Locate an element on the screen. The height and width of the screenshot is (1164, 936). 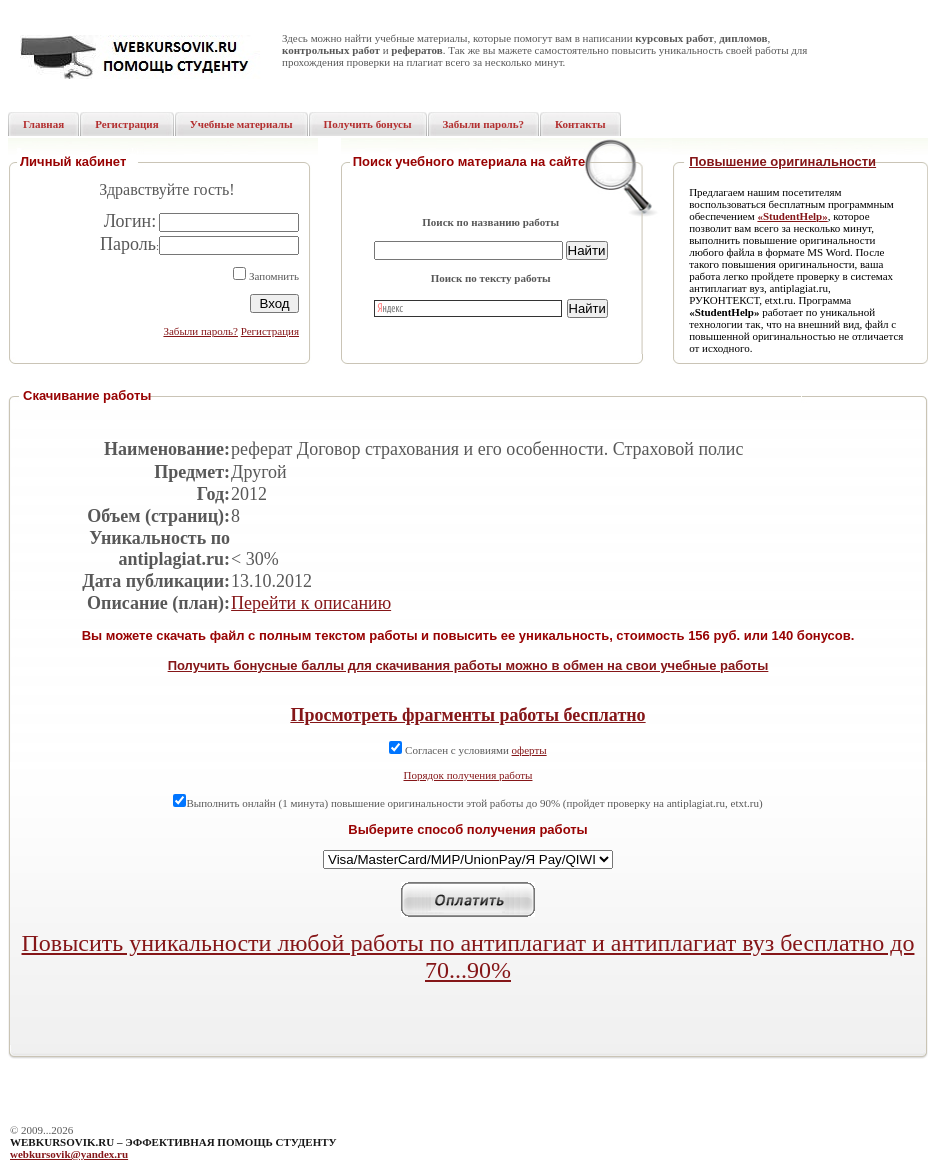
Получить бонусные баллы для скачивания работы можно в обмен на свои учебные работы is located at coordinates (468, 665).